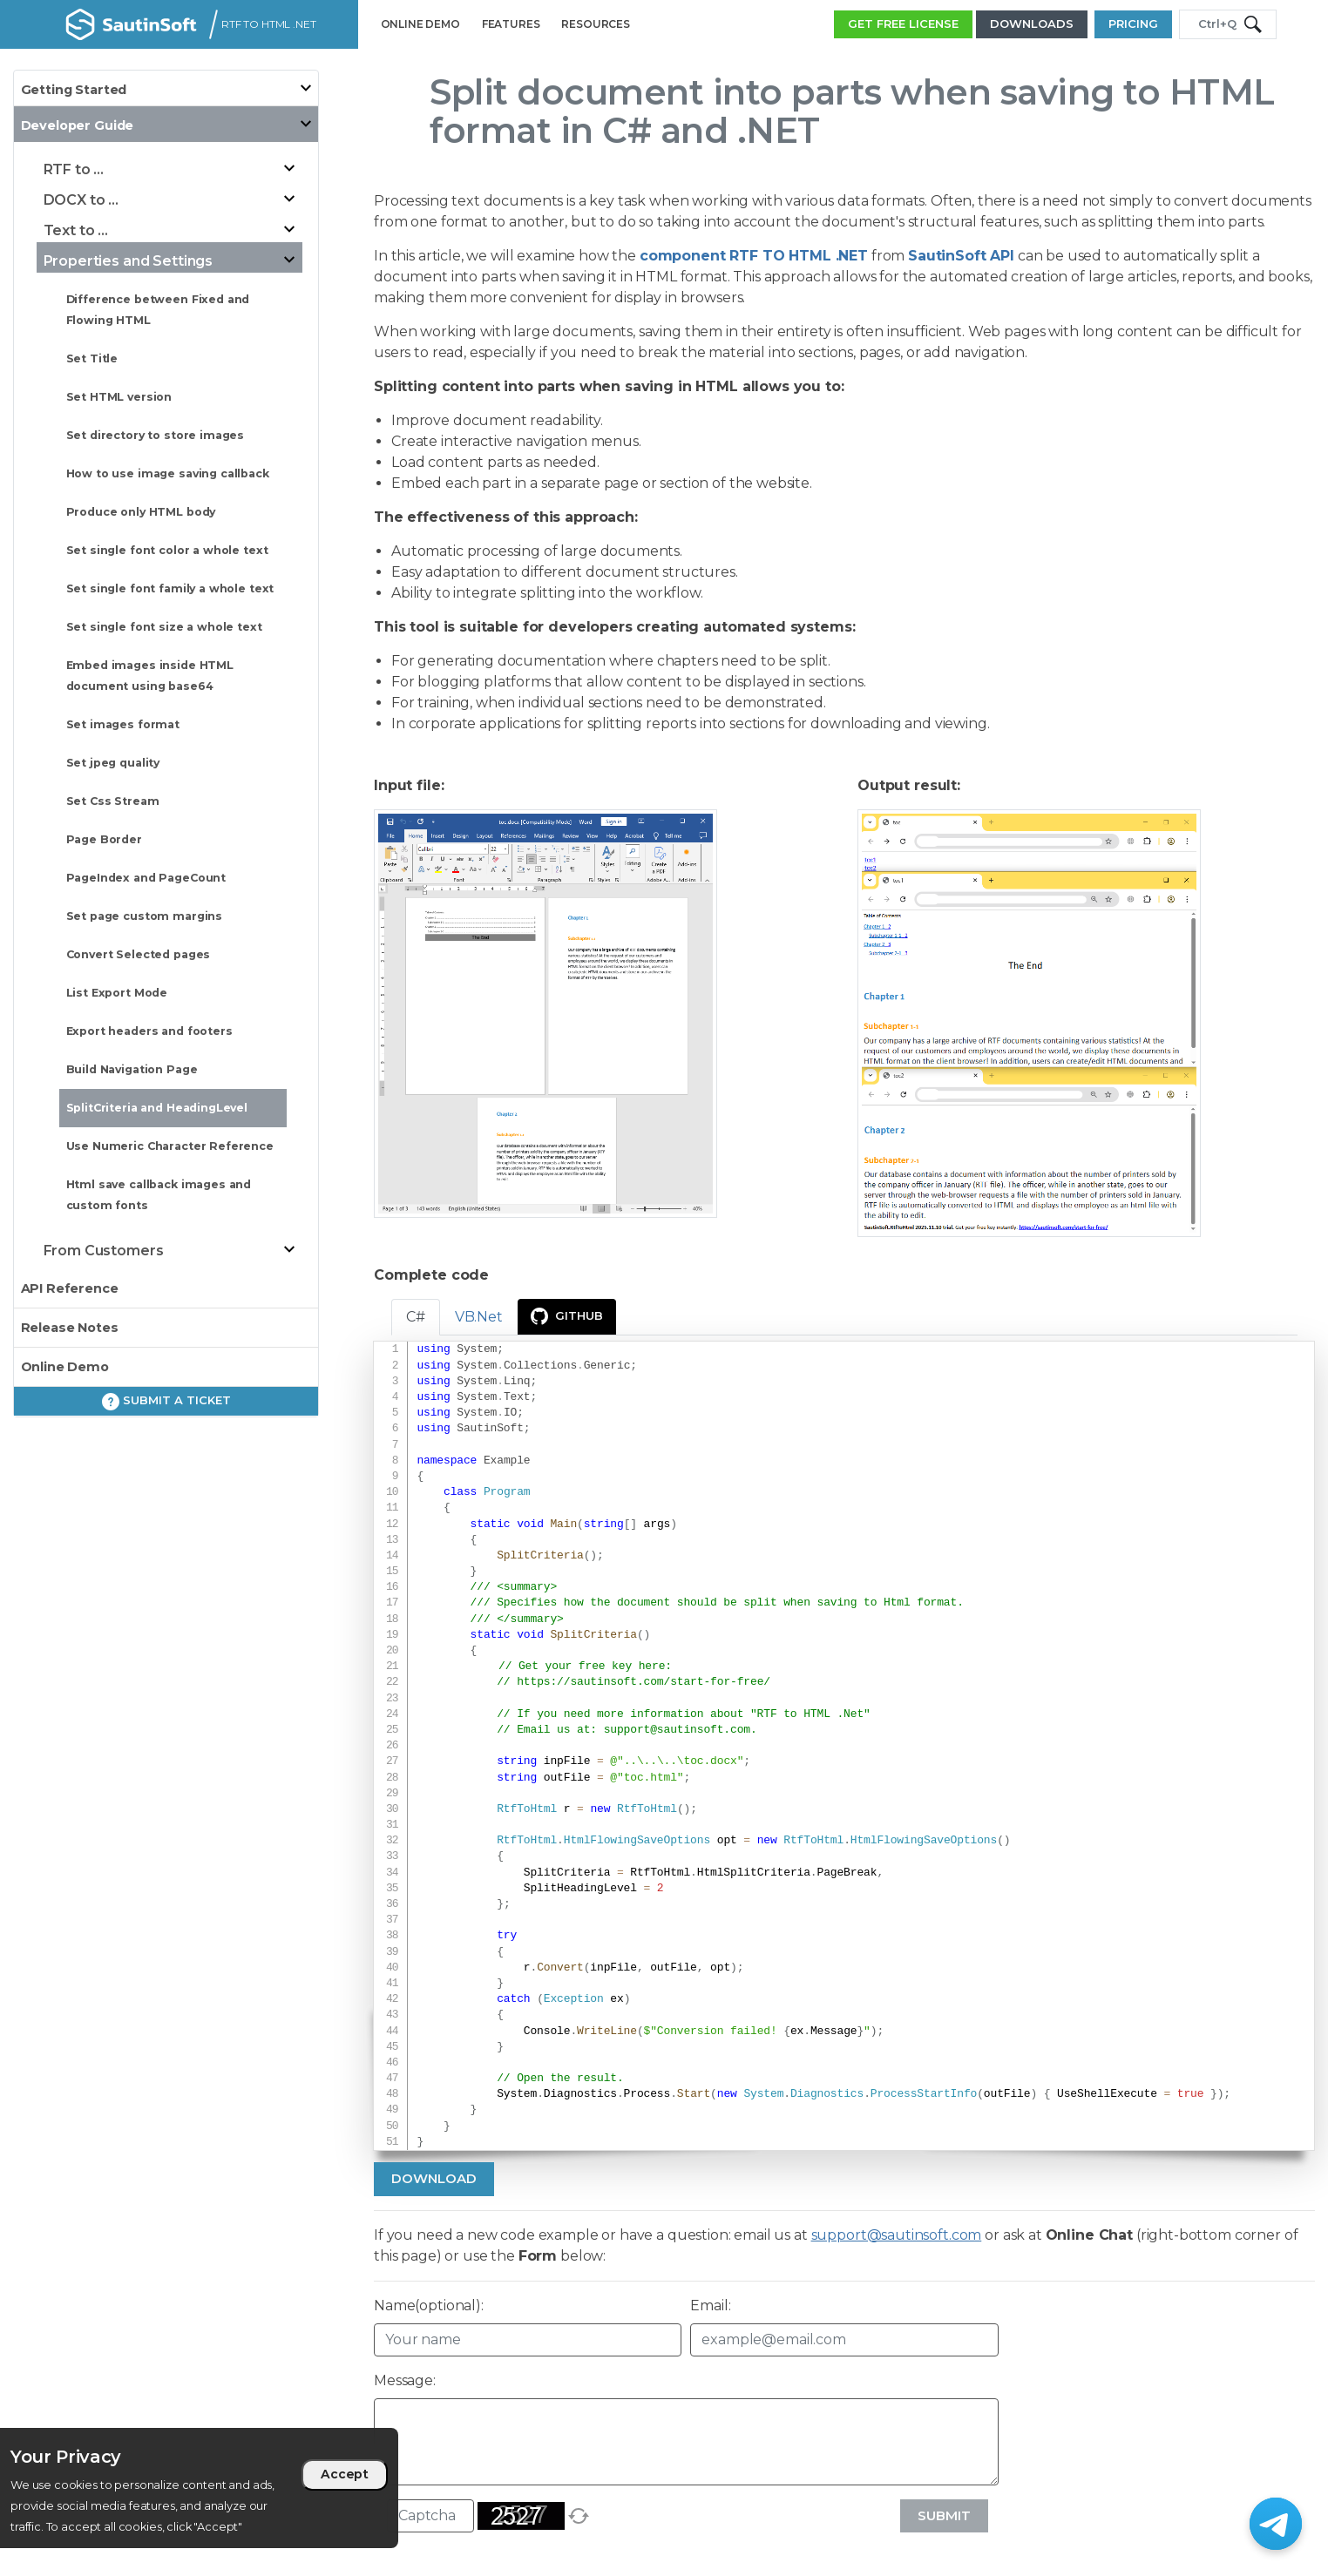  What do you see at coordinates (141, 511) in the screenshot?
I see `Produce only HTML body` at bounding box center [141, 511].